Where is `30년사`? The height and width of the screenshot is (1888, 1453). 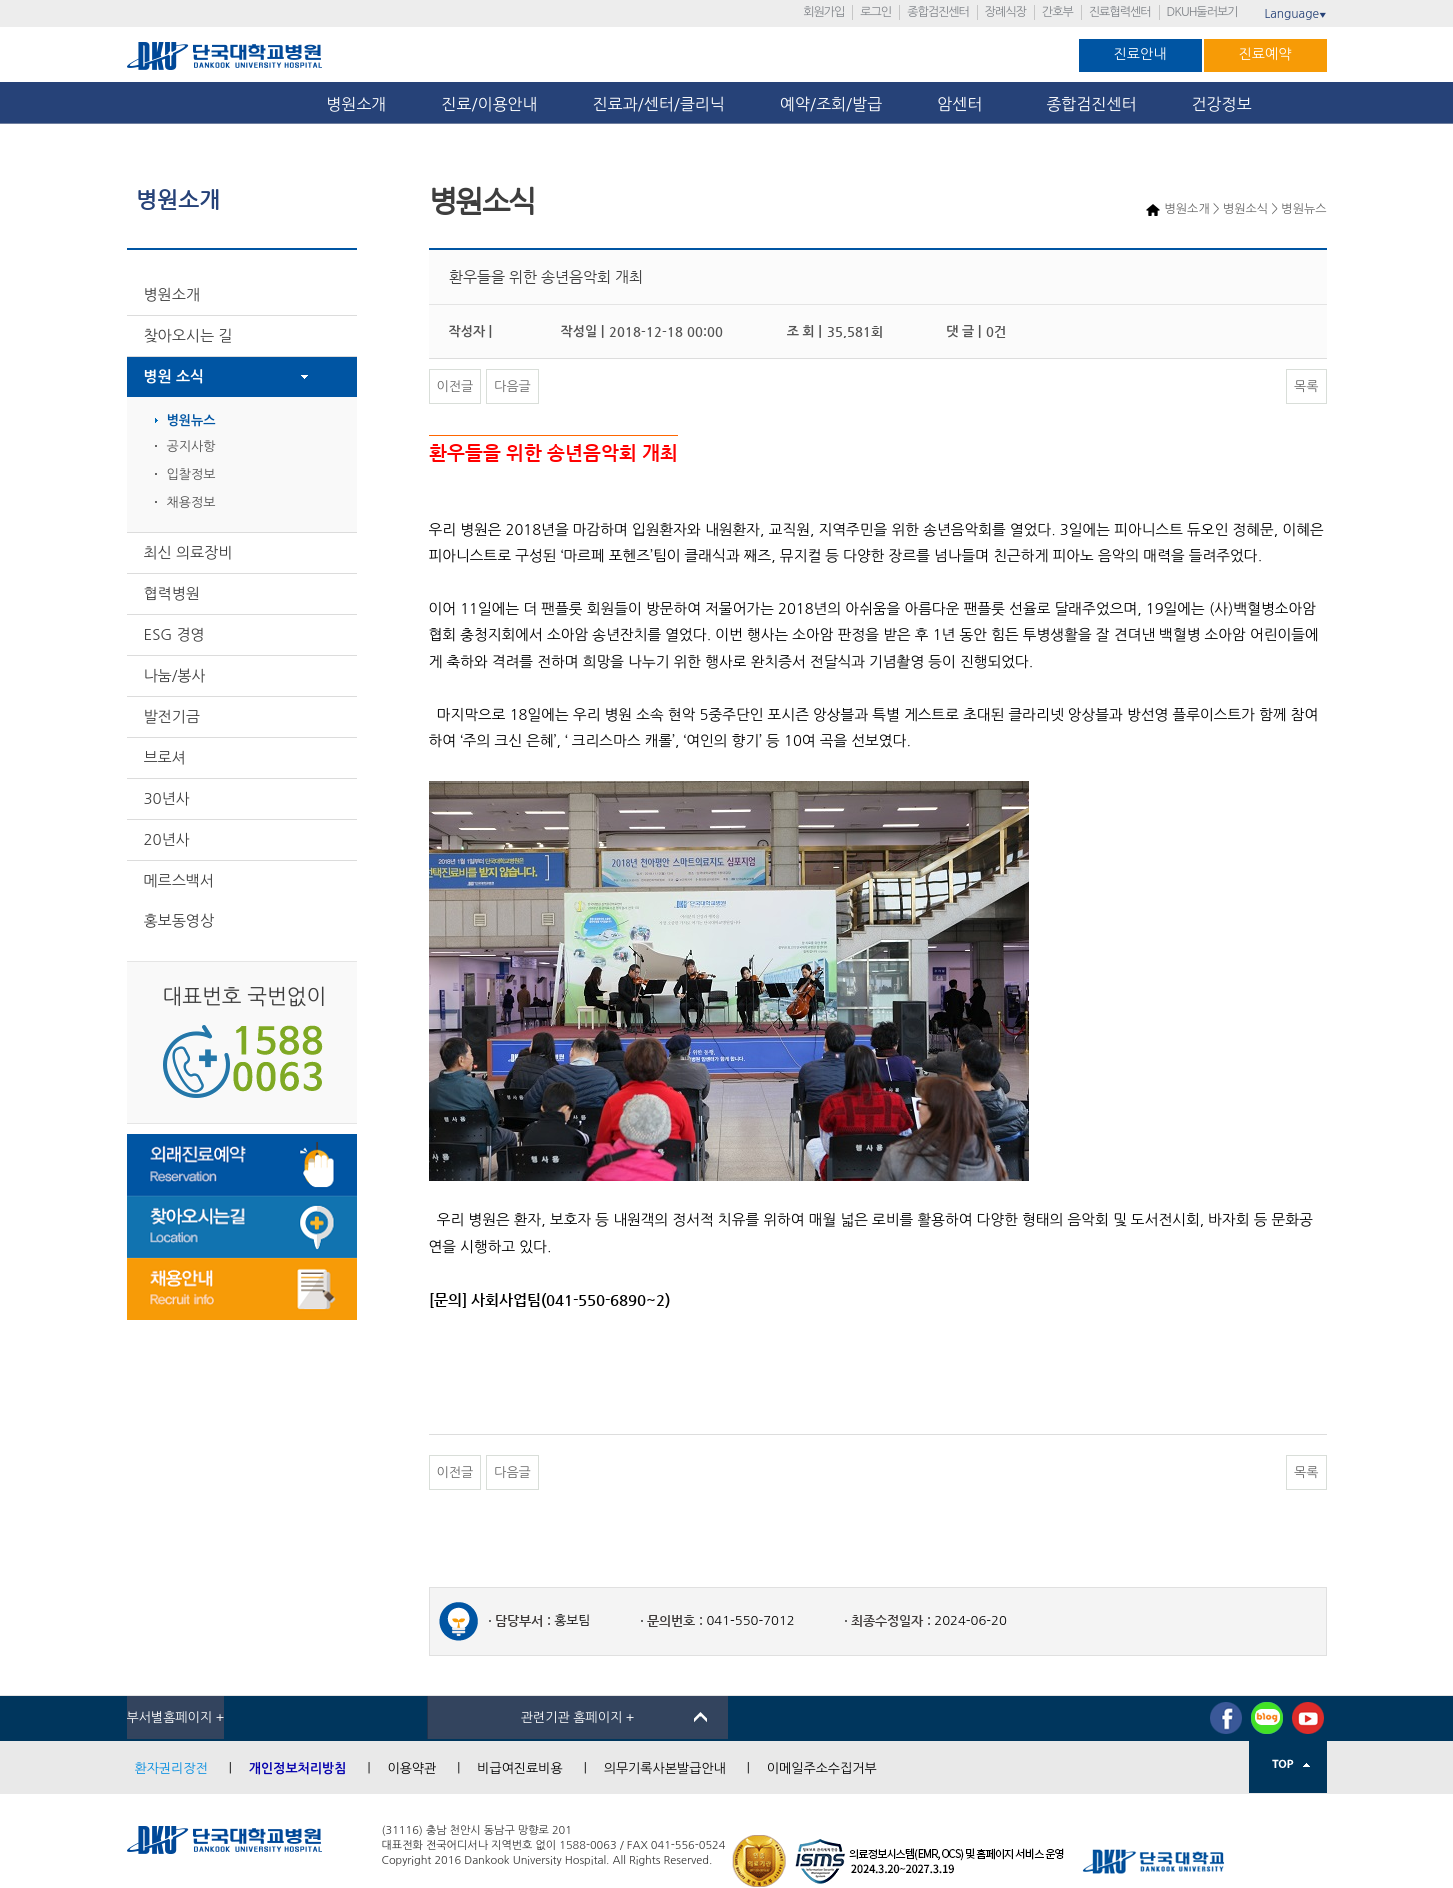 30년사 is located at coordinates (167, 798).